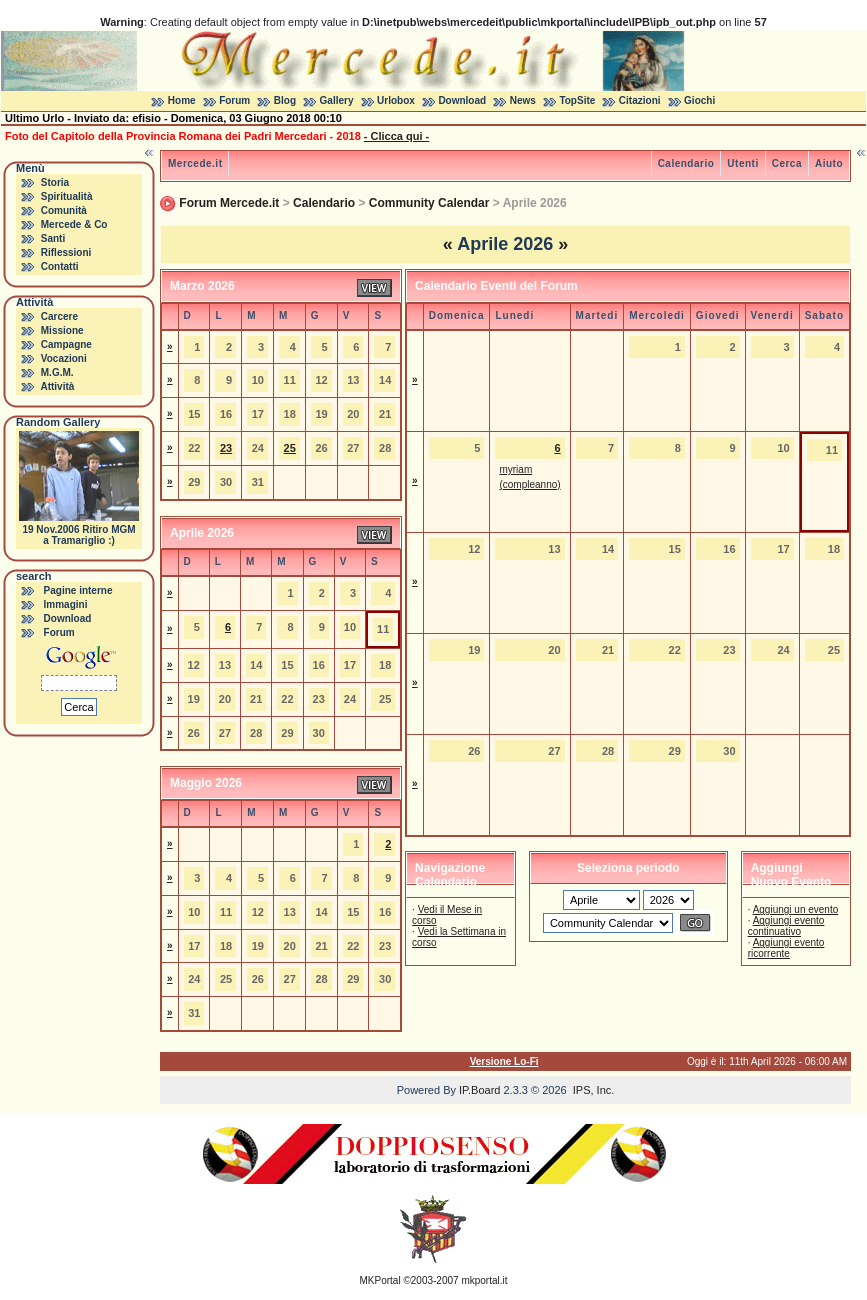  What do you see at coordinates (290, 448) in the screenshot?
I see `25` at bounding box center [290, 448].